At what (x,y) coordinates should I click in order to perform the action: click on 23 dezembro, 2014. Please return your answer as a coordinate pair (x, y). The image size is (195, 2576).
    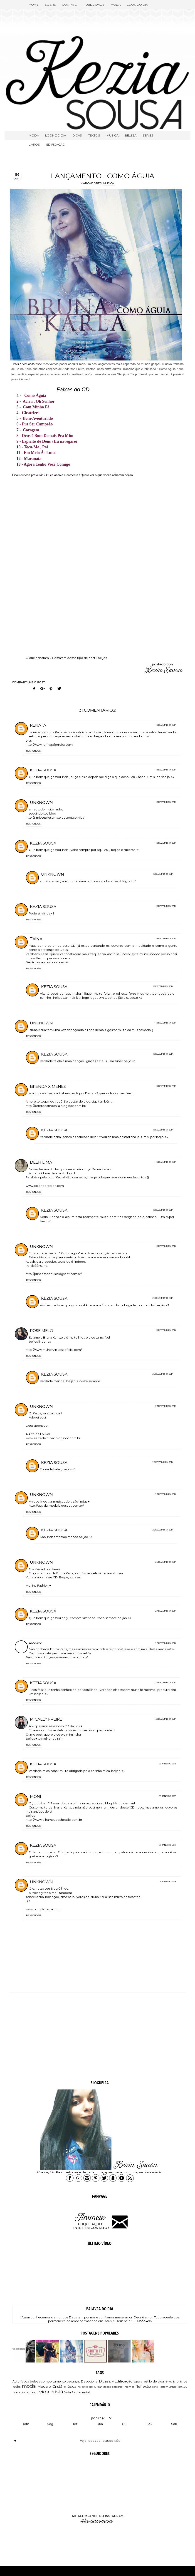
    Looking at the image, I should click on (165, 1406).